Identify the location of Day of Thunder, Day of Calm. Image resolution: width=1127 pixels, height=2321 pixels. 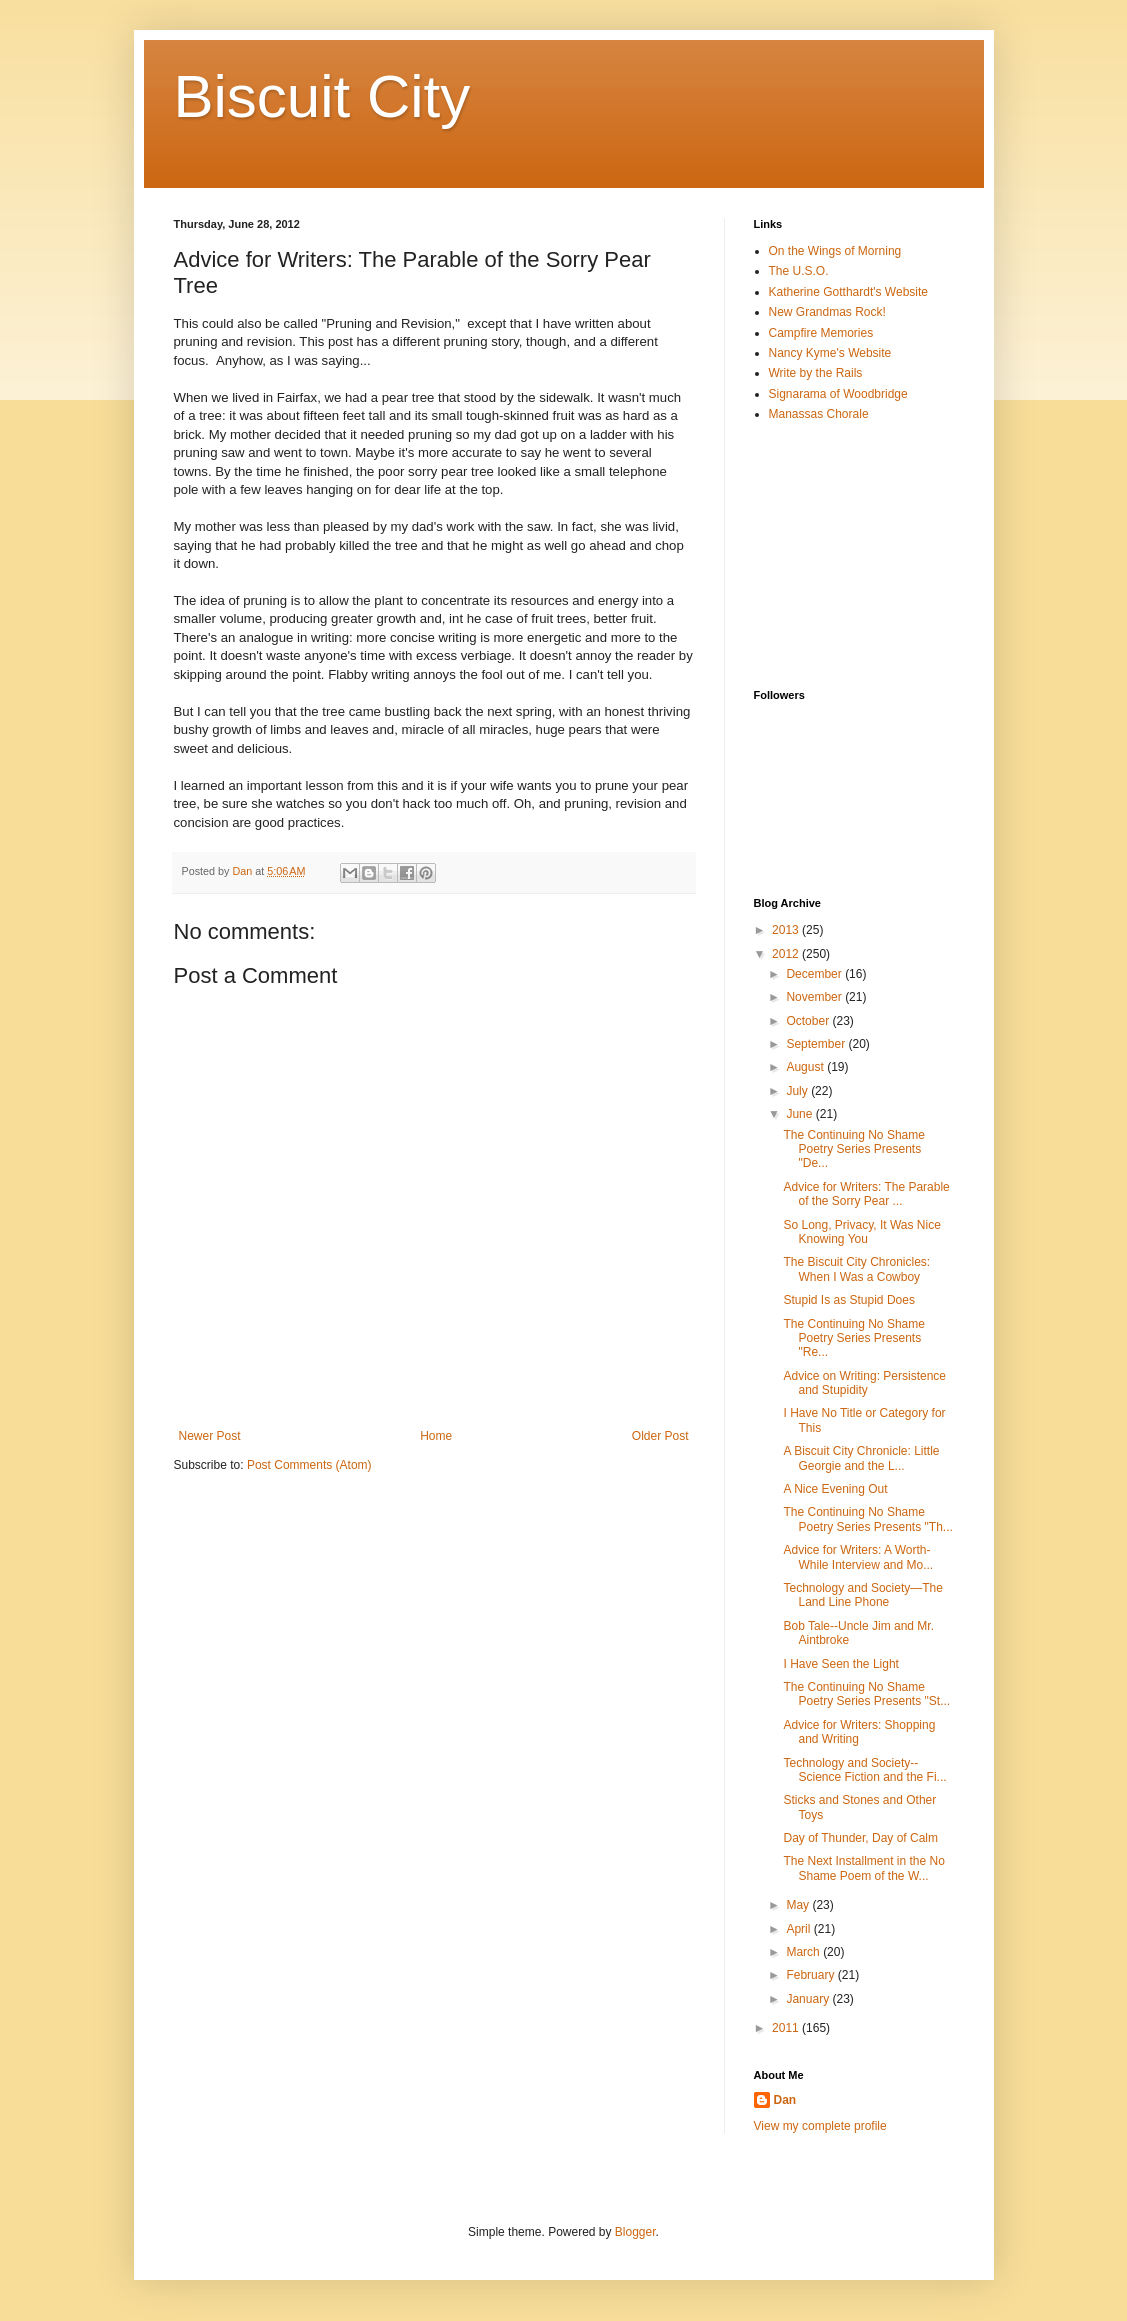
(860, 1838).